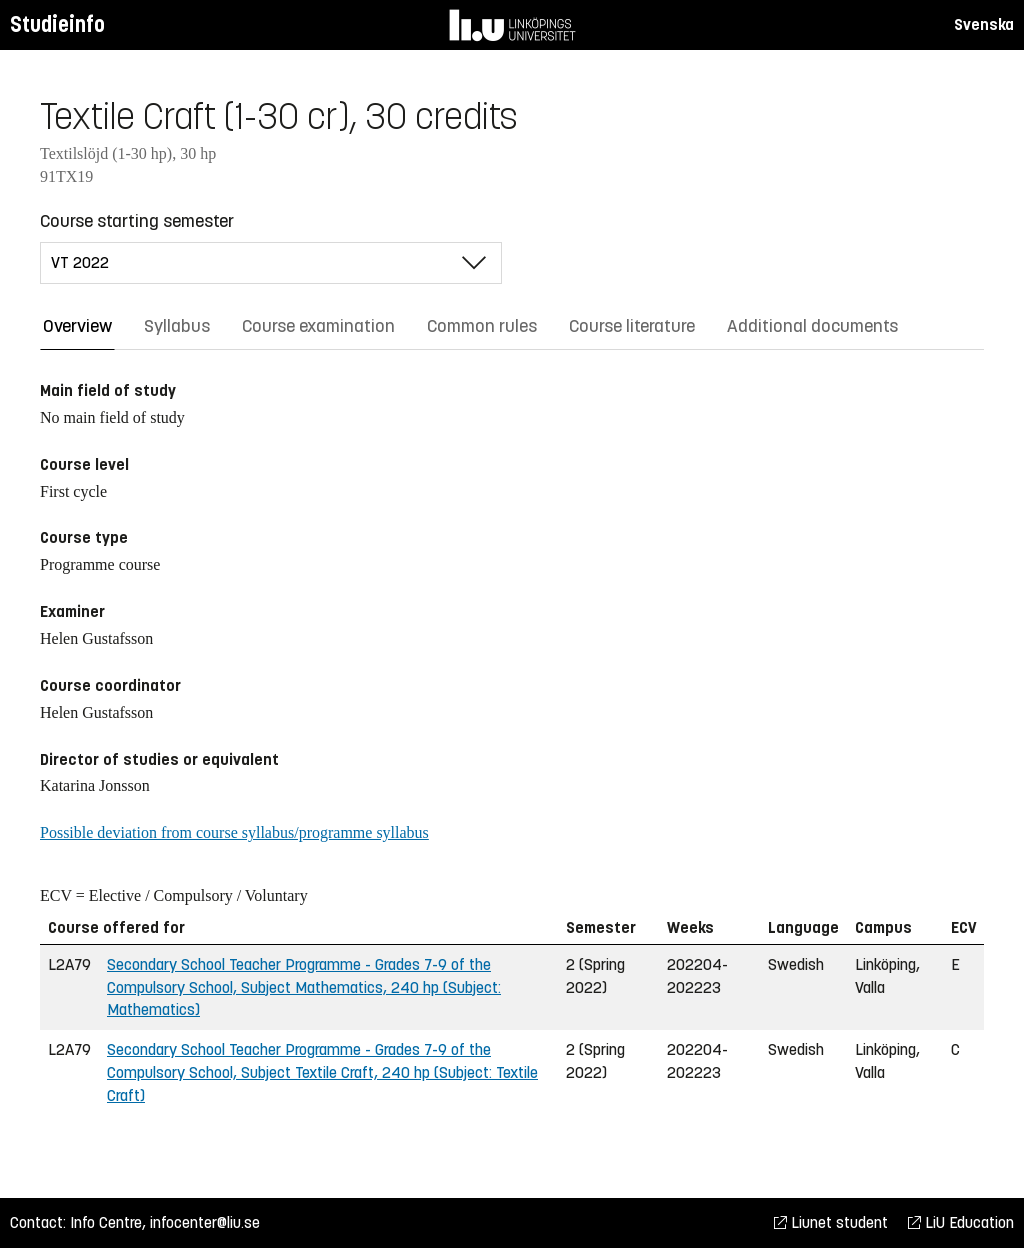 This screenshot has width=1024, height=1248. Describe the element at coordinates (234, 832) in the screenshot. I see `Possible deviation from course syllabus/programme syllabus` at that location.